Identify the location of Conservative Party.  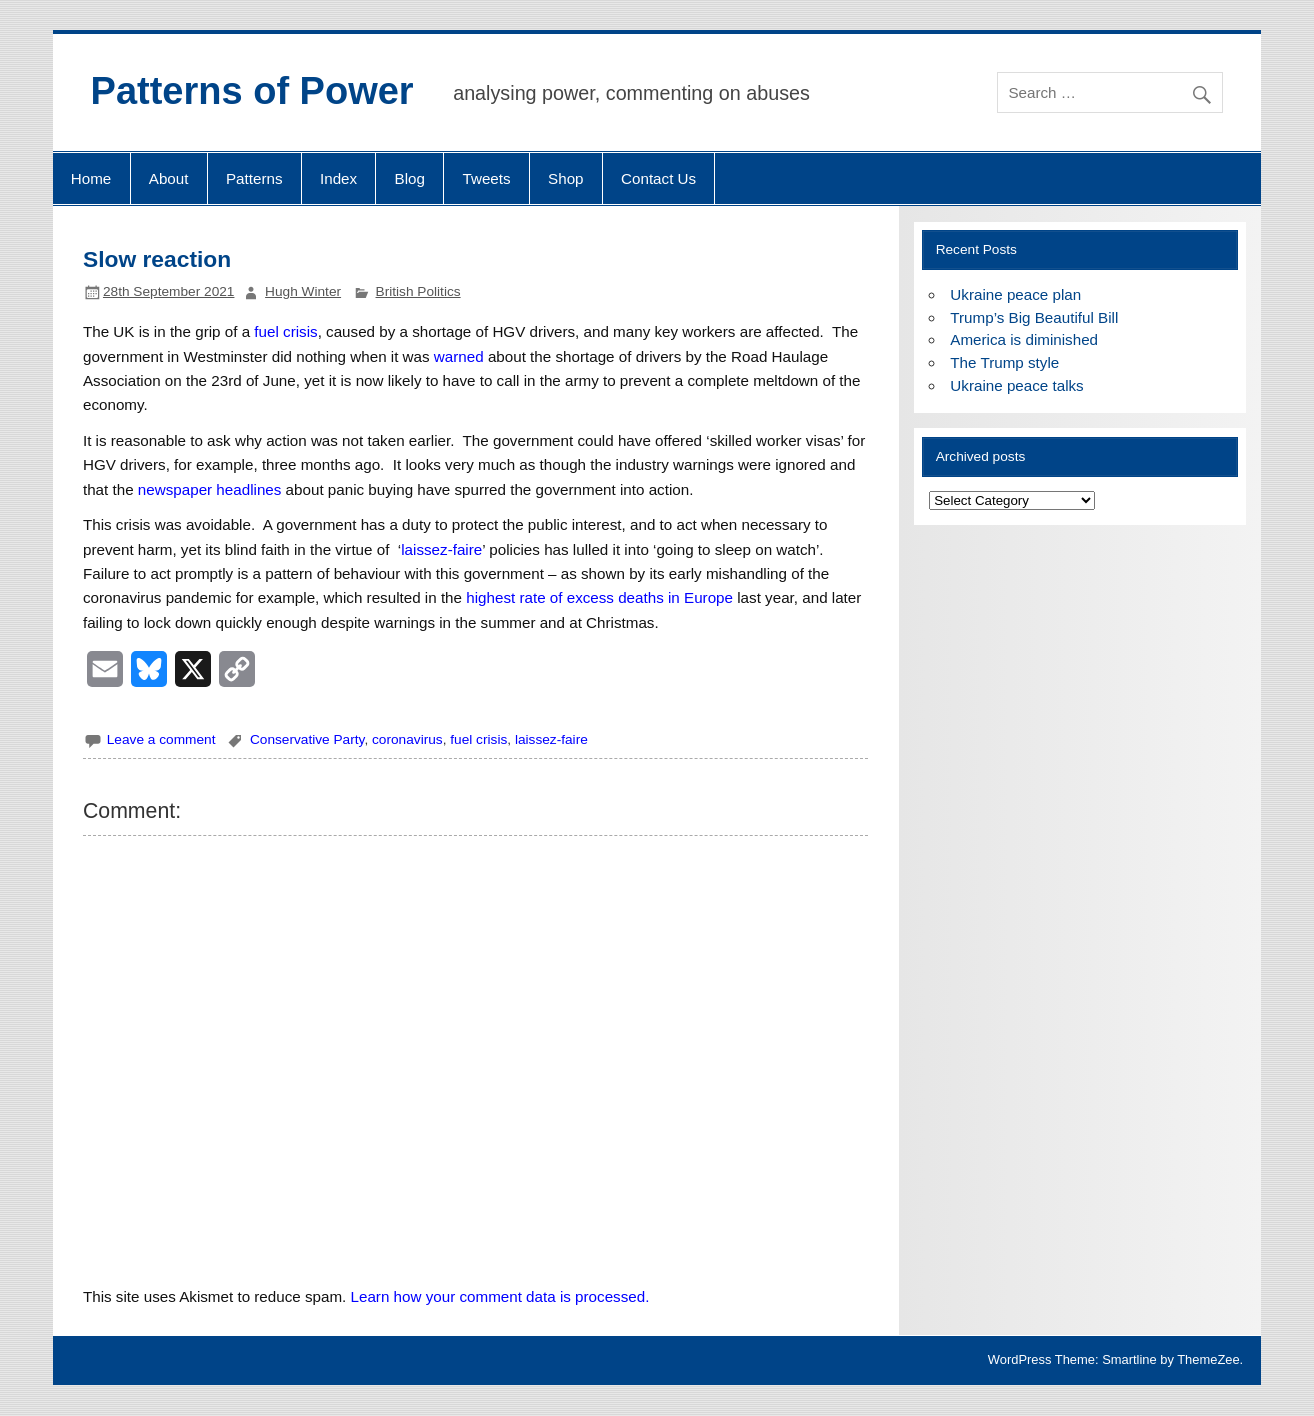
(307, 739).